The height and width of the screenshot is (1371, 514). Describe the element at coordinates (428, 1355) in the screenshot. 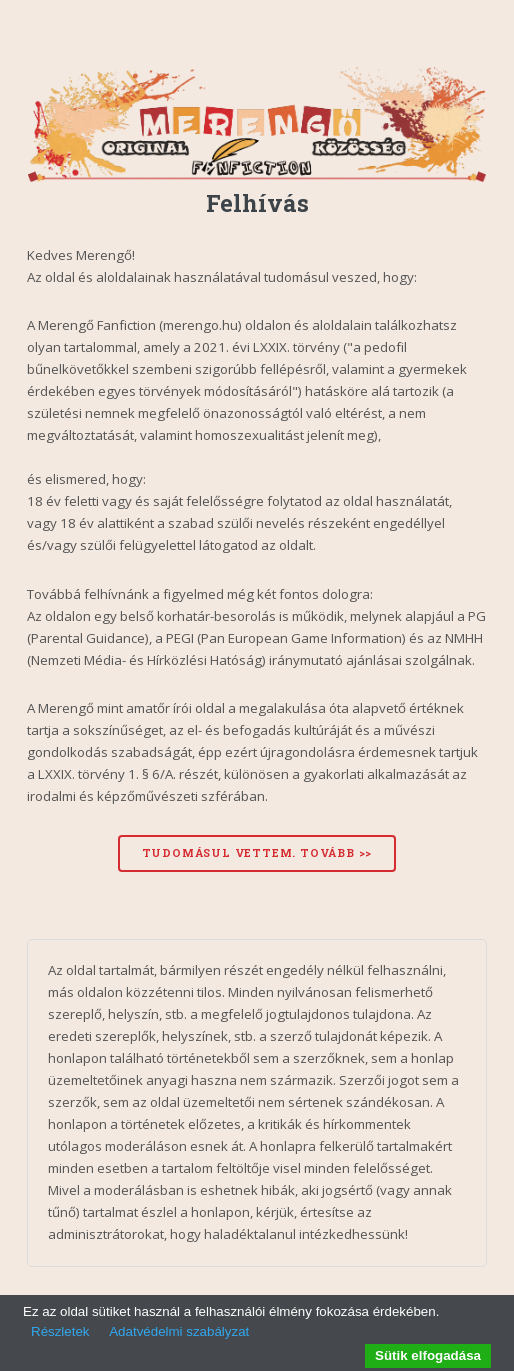

I see `Sütik elfogadása` at that location.